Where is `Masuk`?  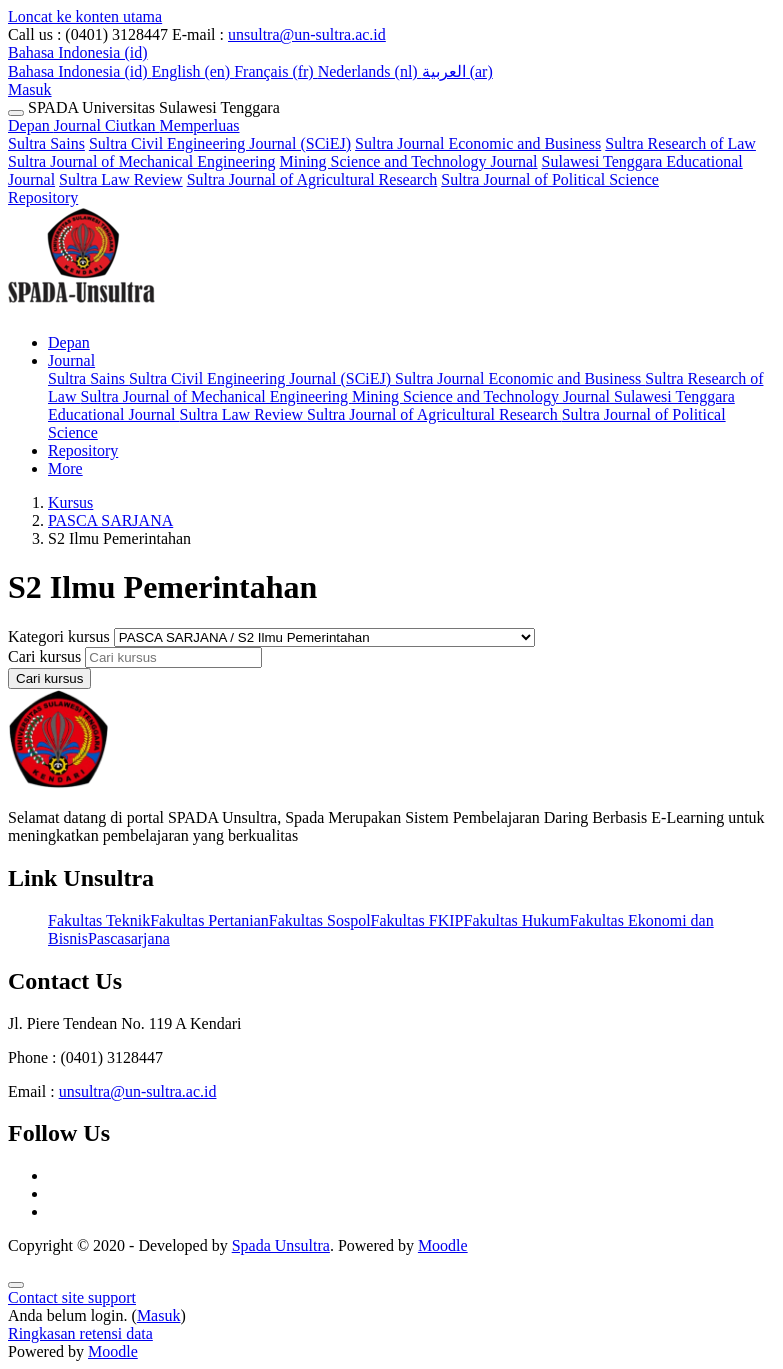 Masuk is located at coordinates (30, 89).